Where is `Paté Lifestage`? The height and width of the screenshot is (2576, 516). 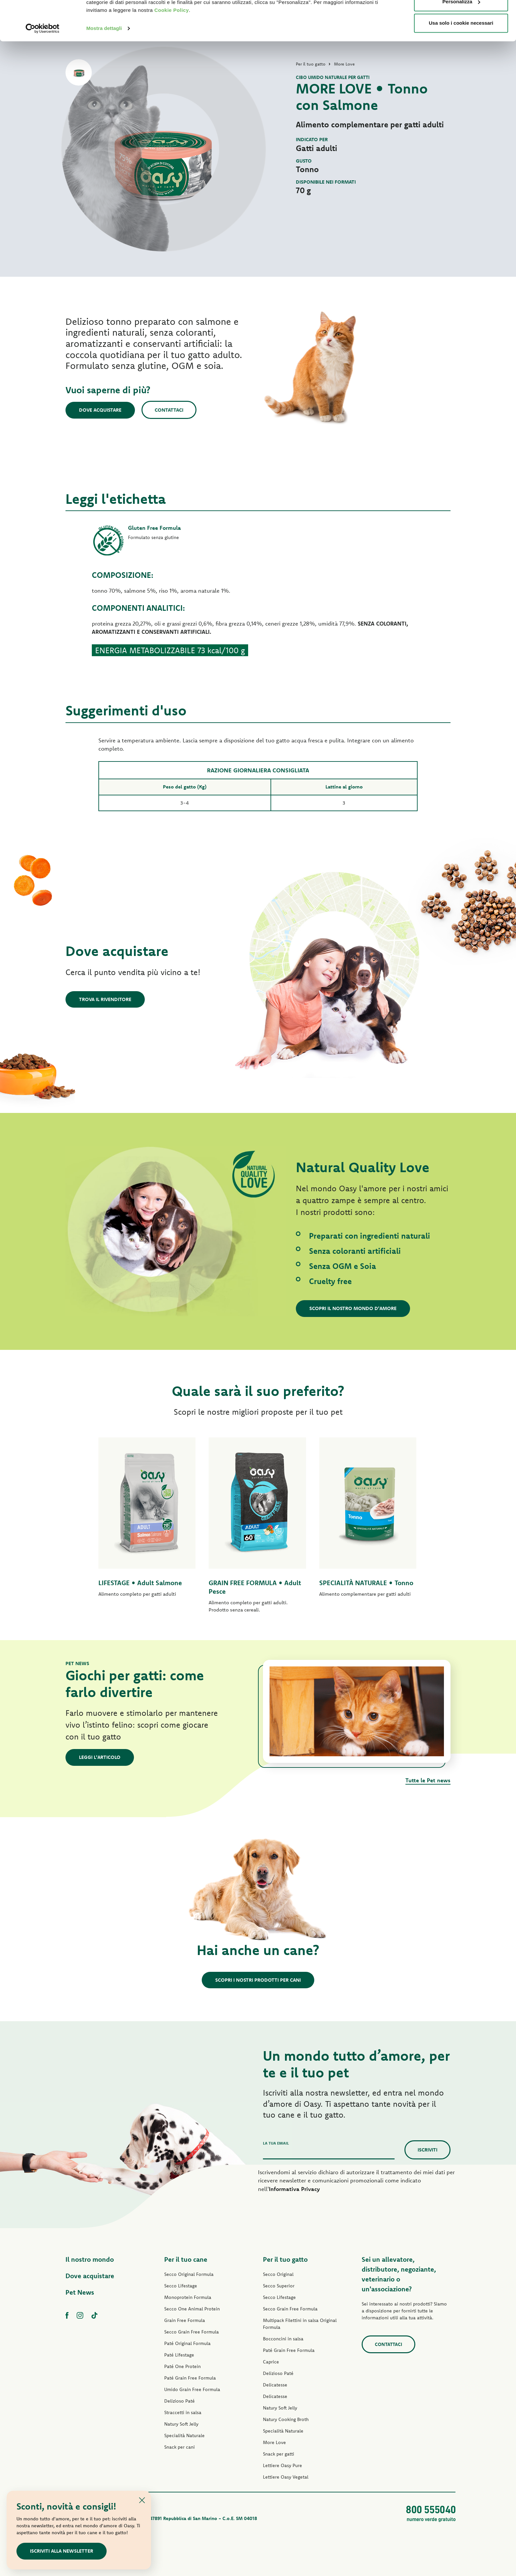 Paté Lifestage is located at coordinates (179, 2355).